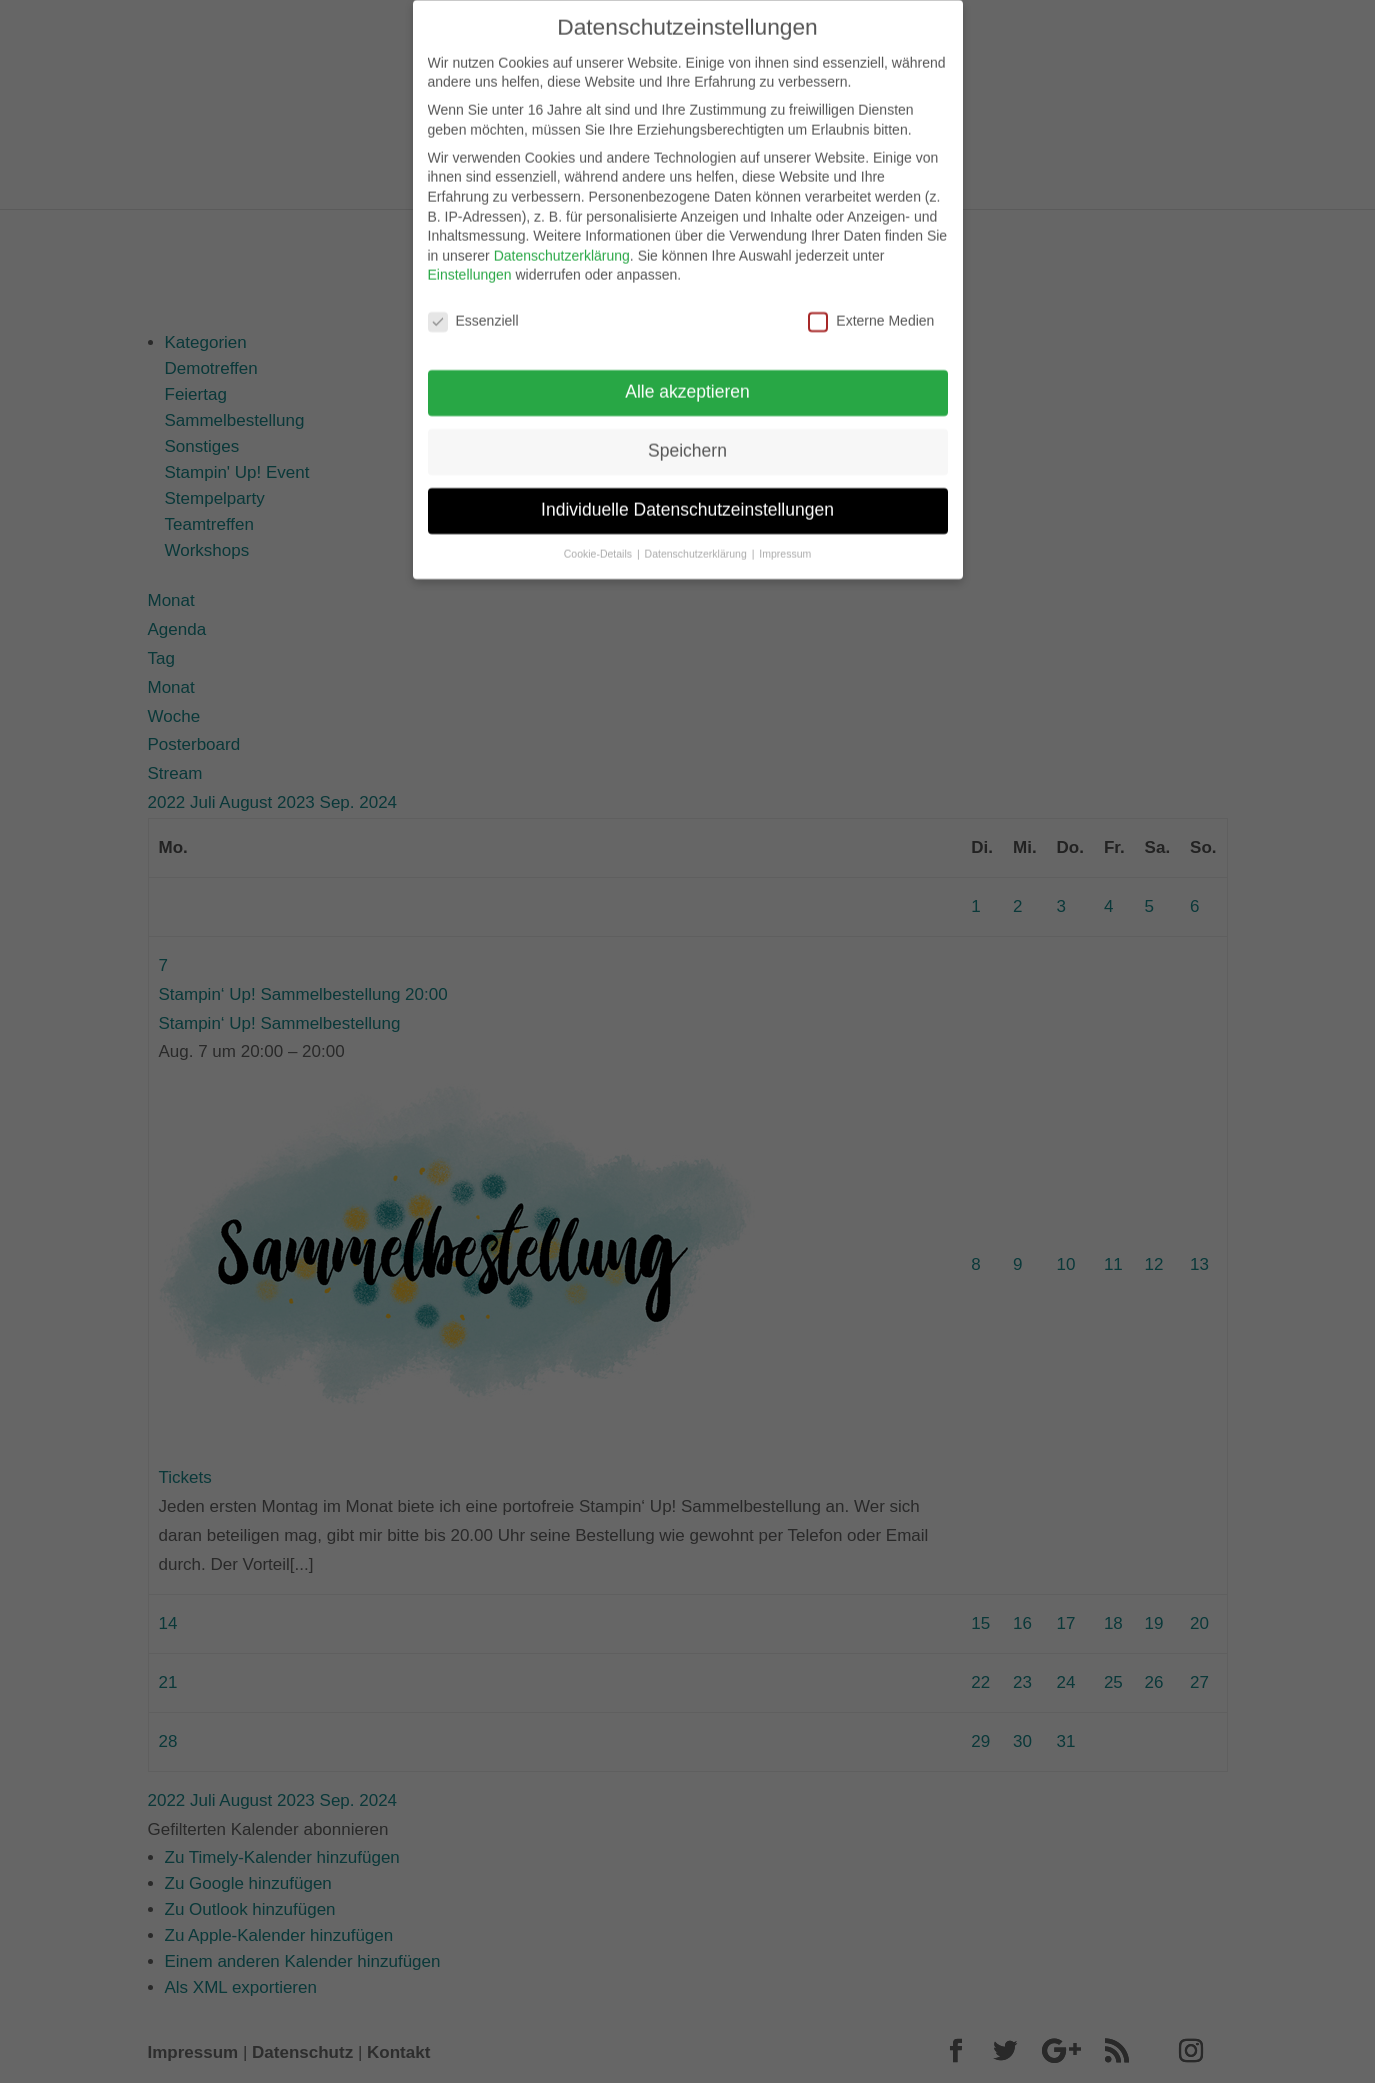 This screenshot has width=1375, height=2083. I want to click on Speichern [button], so click(687, 434).